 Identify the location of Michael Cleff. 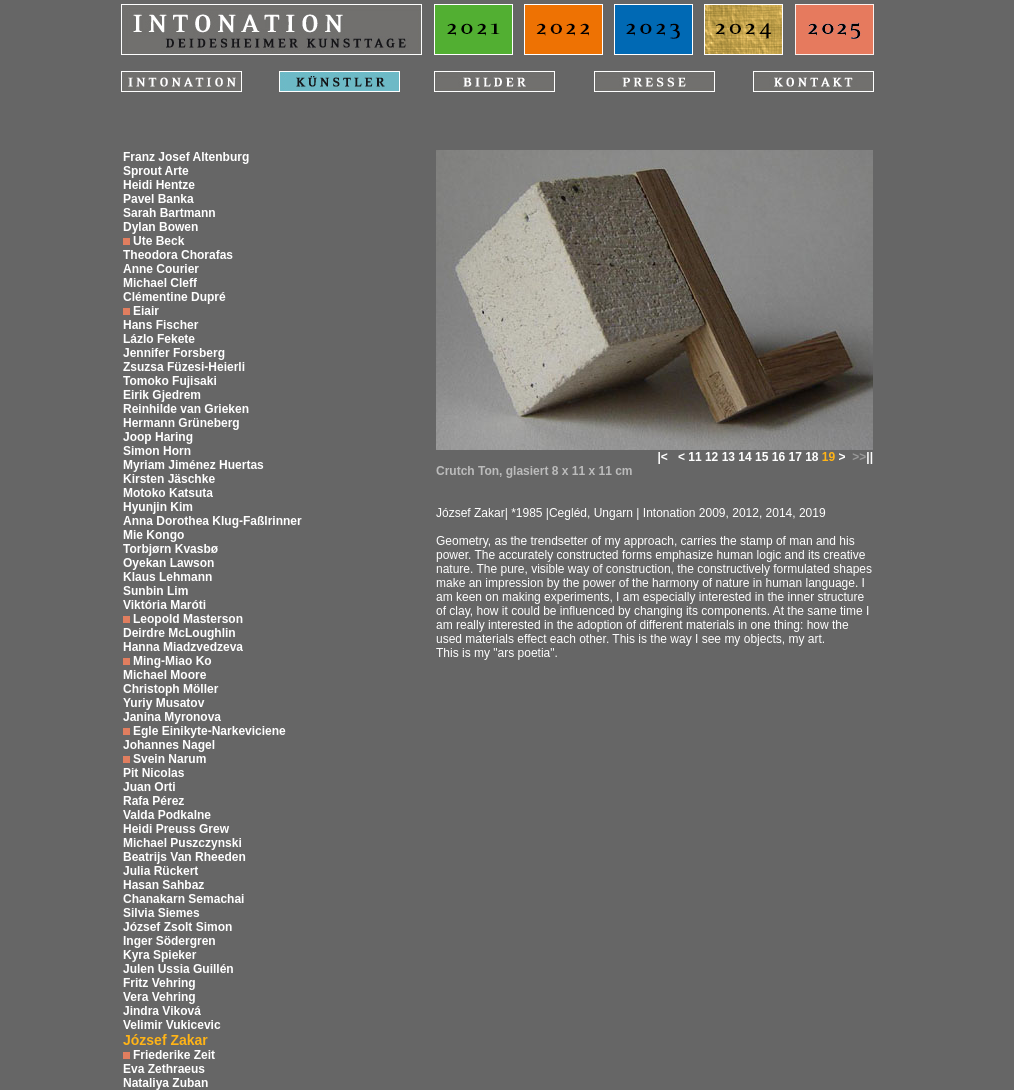
(160, 283).